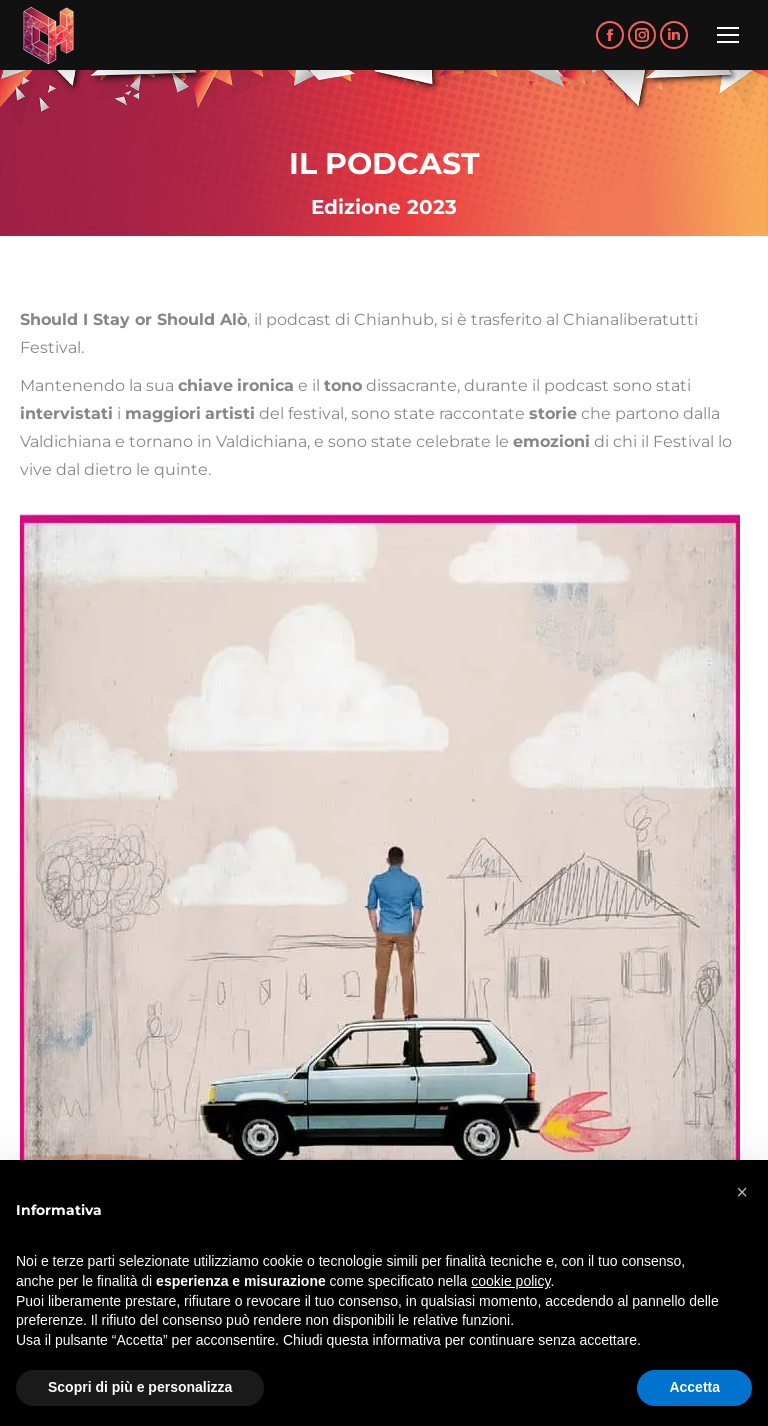  I want to click on [Mobile menu icon], so click(728, 35).